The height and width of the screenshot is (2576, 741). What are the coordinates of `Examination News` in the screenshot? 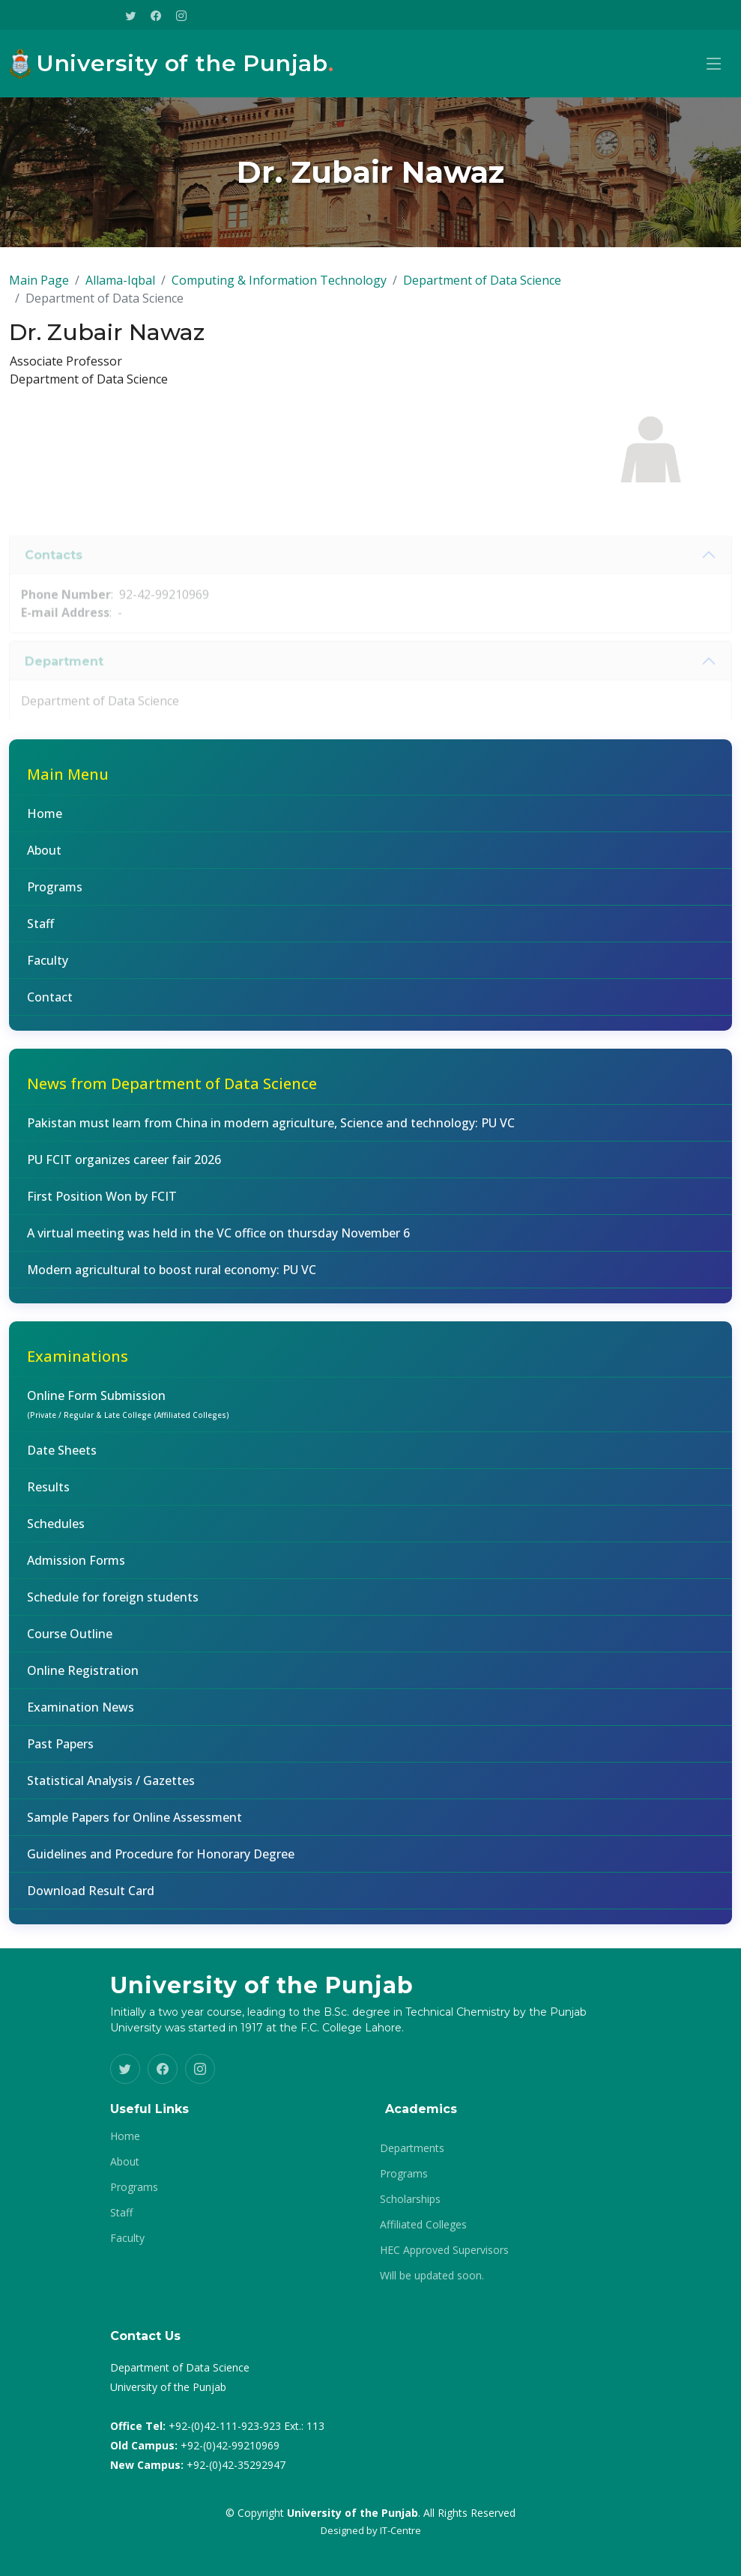 It's located at (80, 1713).